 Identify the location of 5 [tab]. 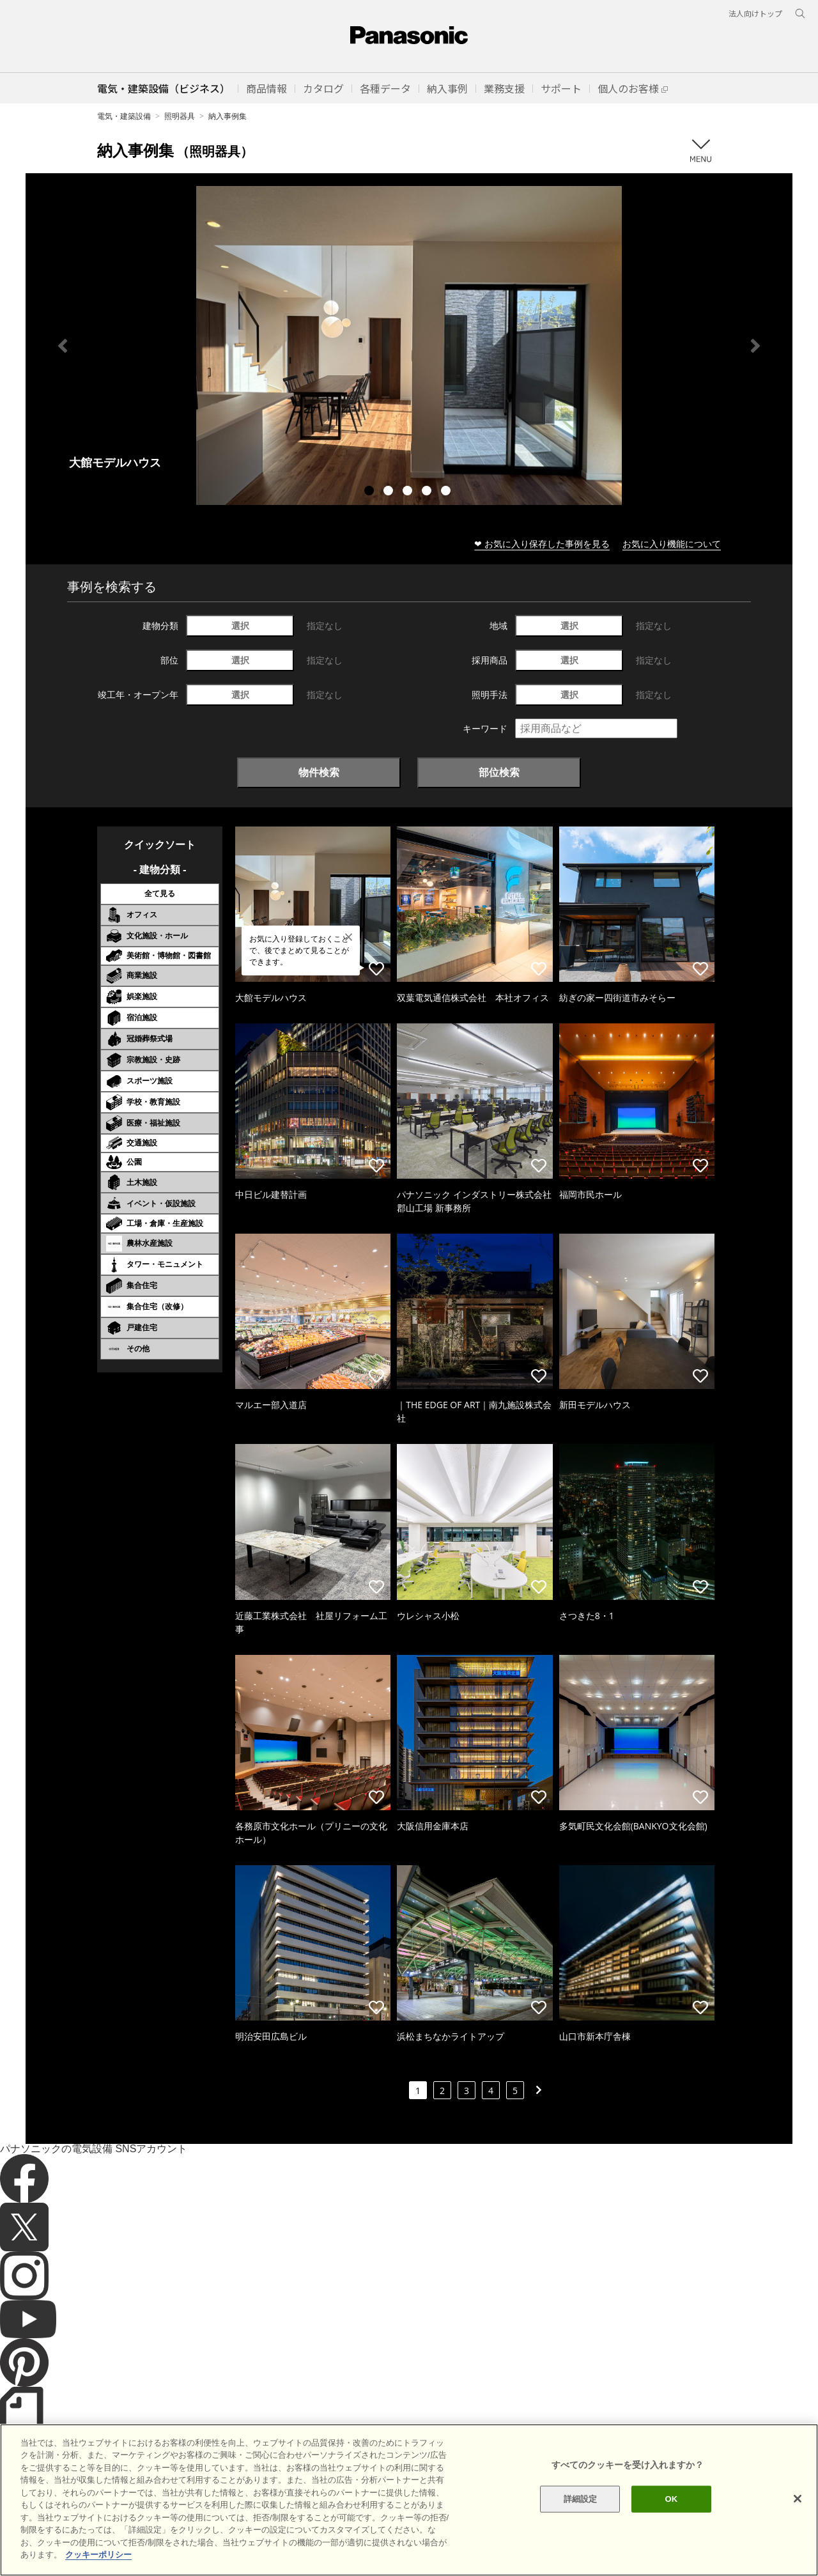
(447, 492).